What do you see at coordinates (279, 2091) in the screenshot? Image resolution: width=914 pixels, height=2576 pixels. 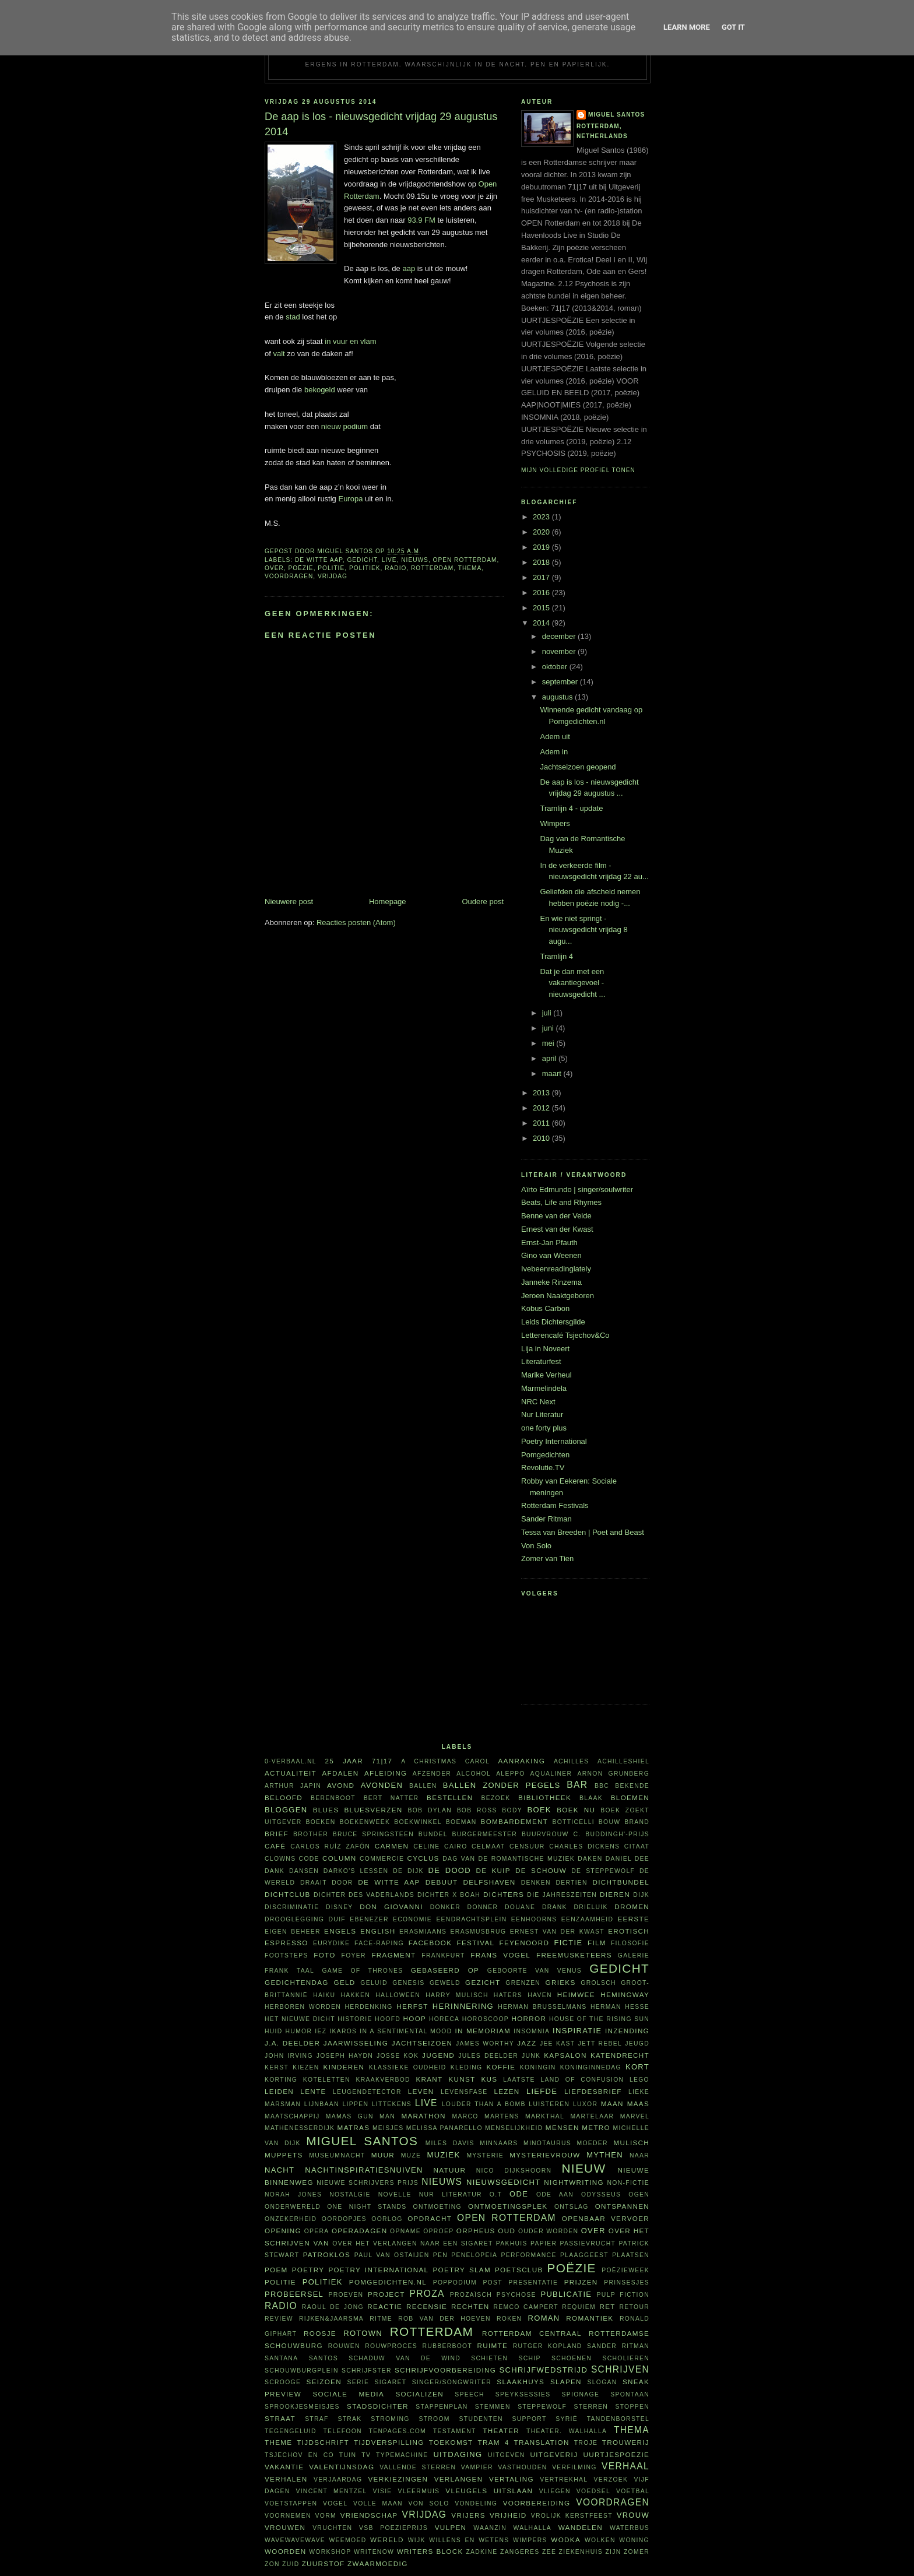 I see `Leiden` at bounding box center [279, 2091].